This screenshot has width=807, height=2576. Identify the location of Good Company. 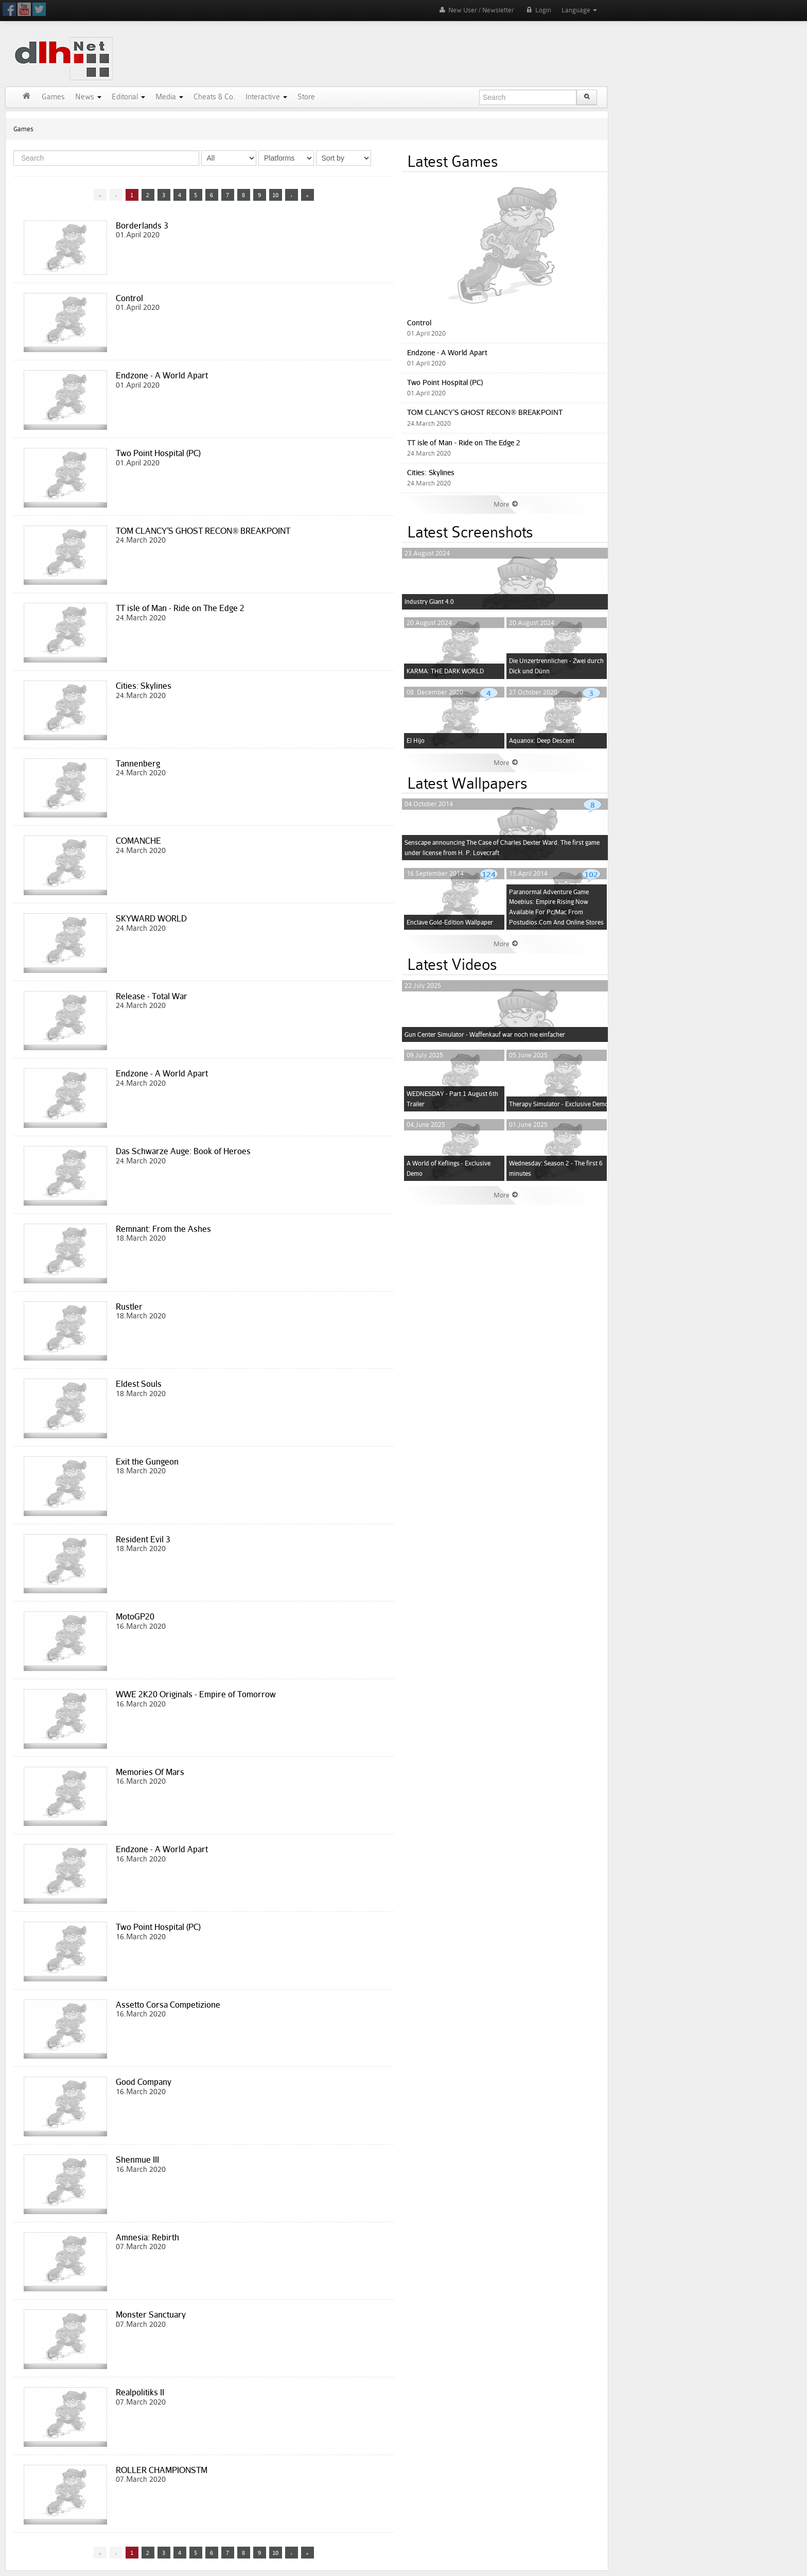
(143, 2082).